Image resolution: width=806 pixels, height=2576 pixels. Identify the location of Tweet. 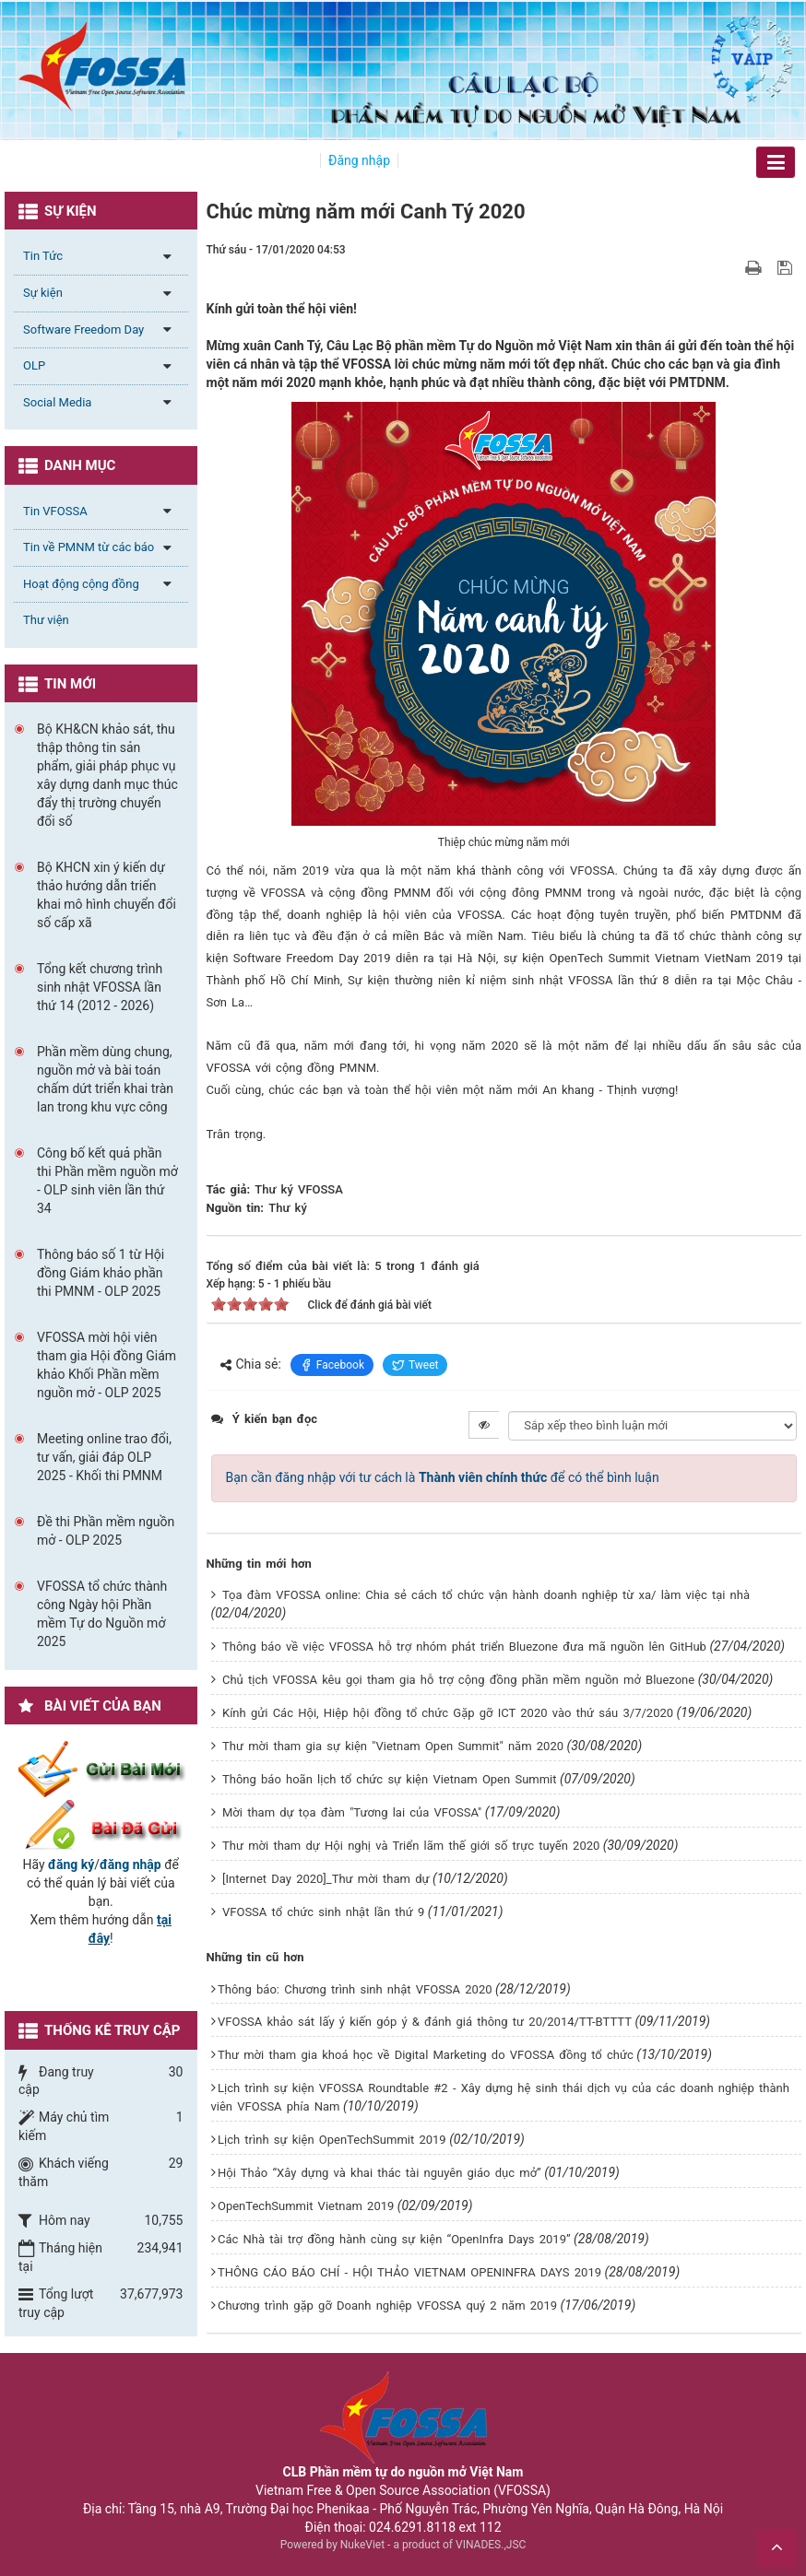
(415, 1365).